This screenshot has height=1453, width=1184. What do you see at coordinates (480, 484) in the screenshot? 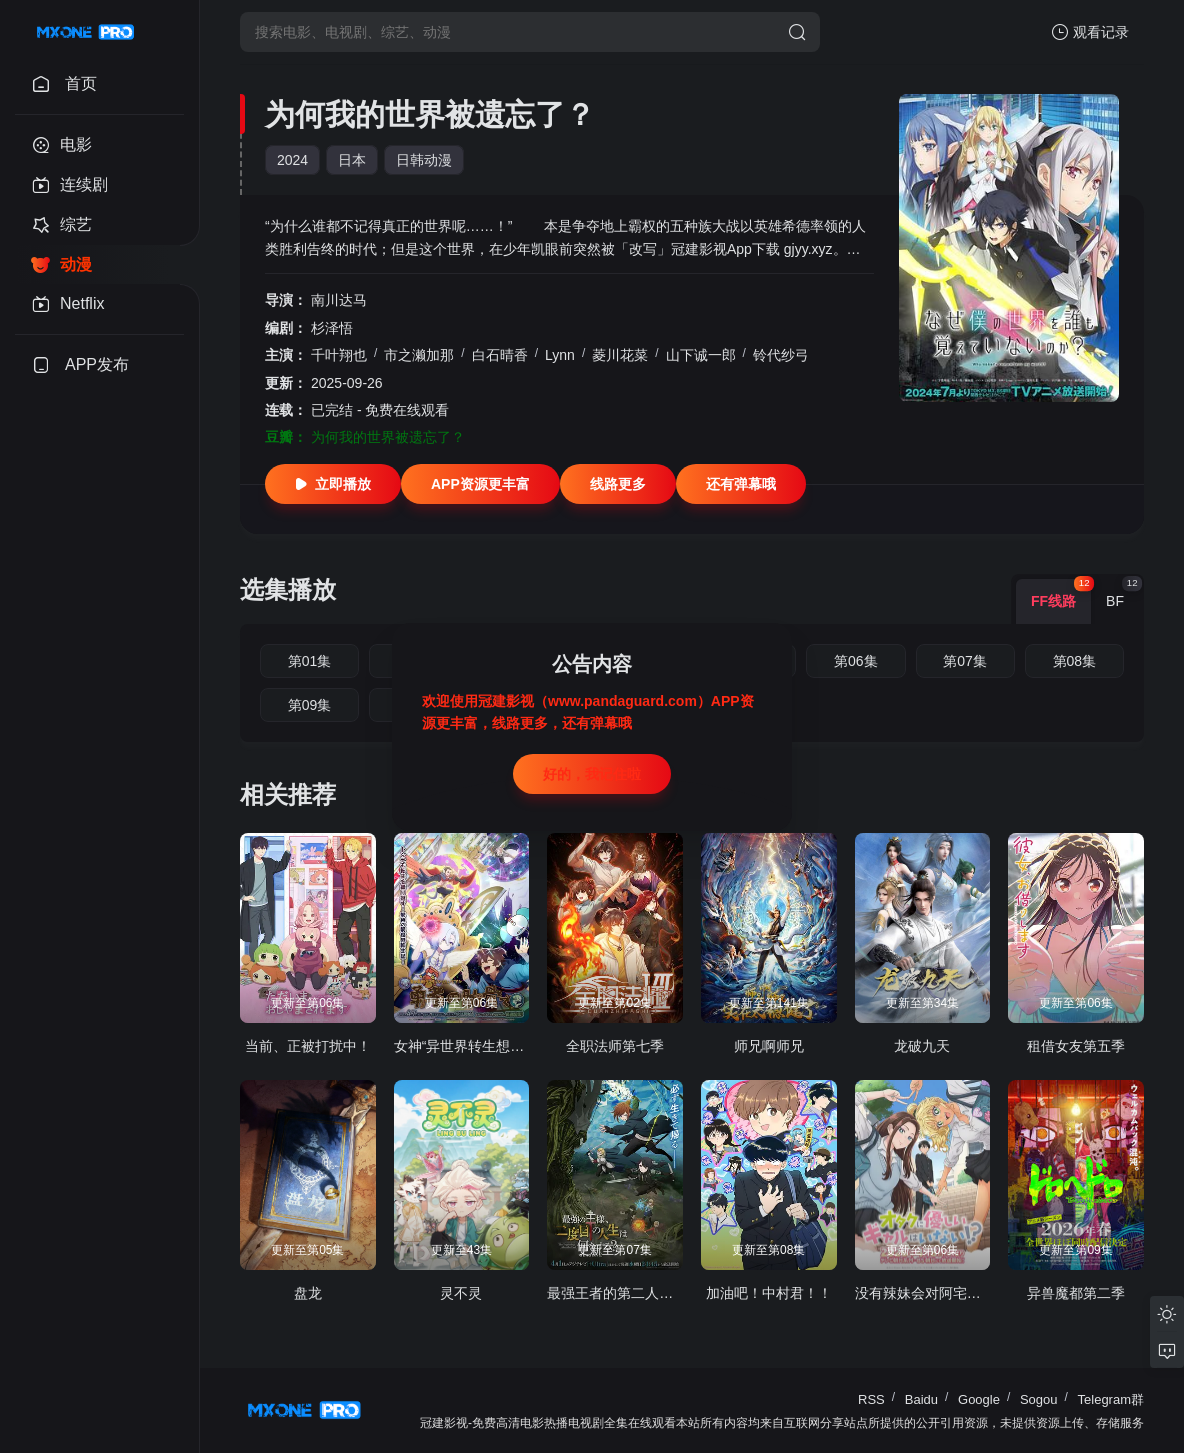
I see `APP资源更丰富` at bounding box center [480, 484].